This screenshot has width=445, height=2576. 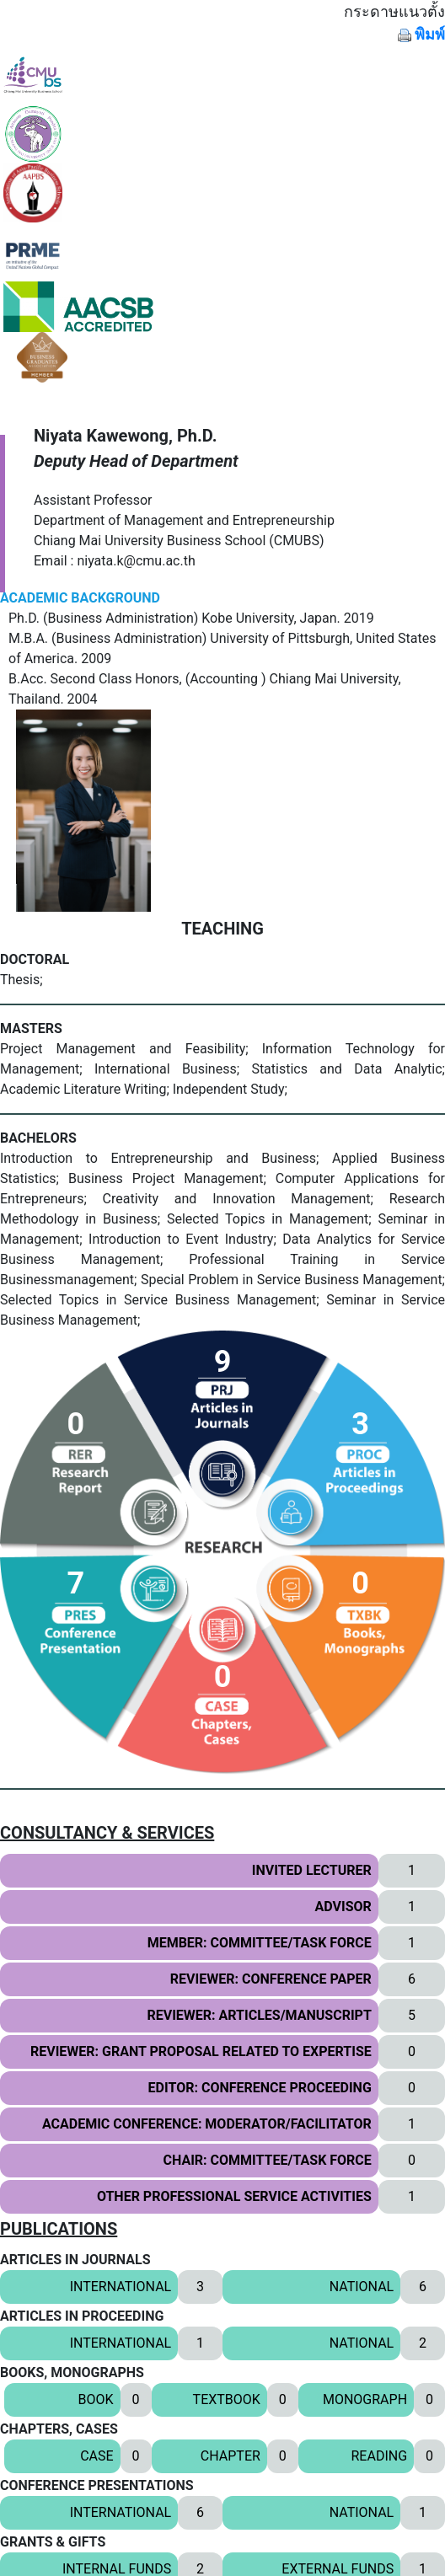 What do you see at coordinates (96, 2399) in the screenshot?
I see `BOOK` at bounding box center [96, 2399].